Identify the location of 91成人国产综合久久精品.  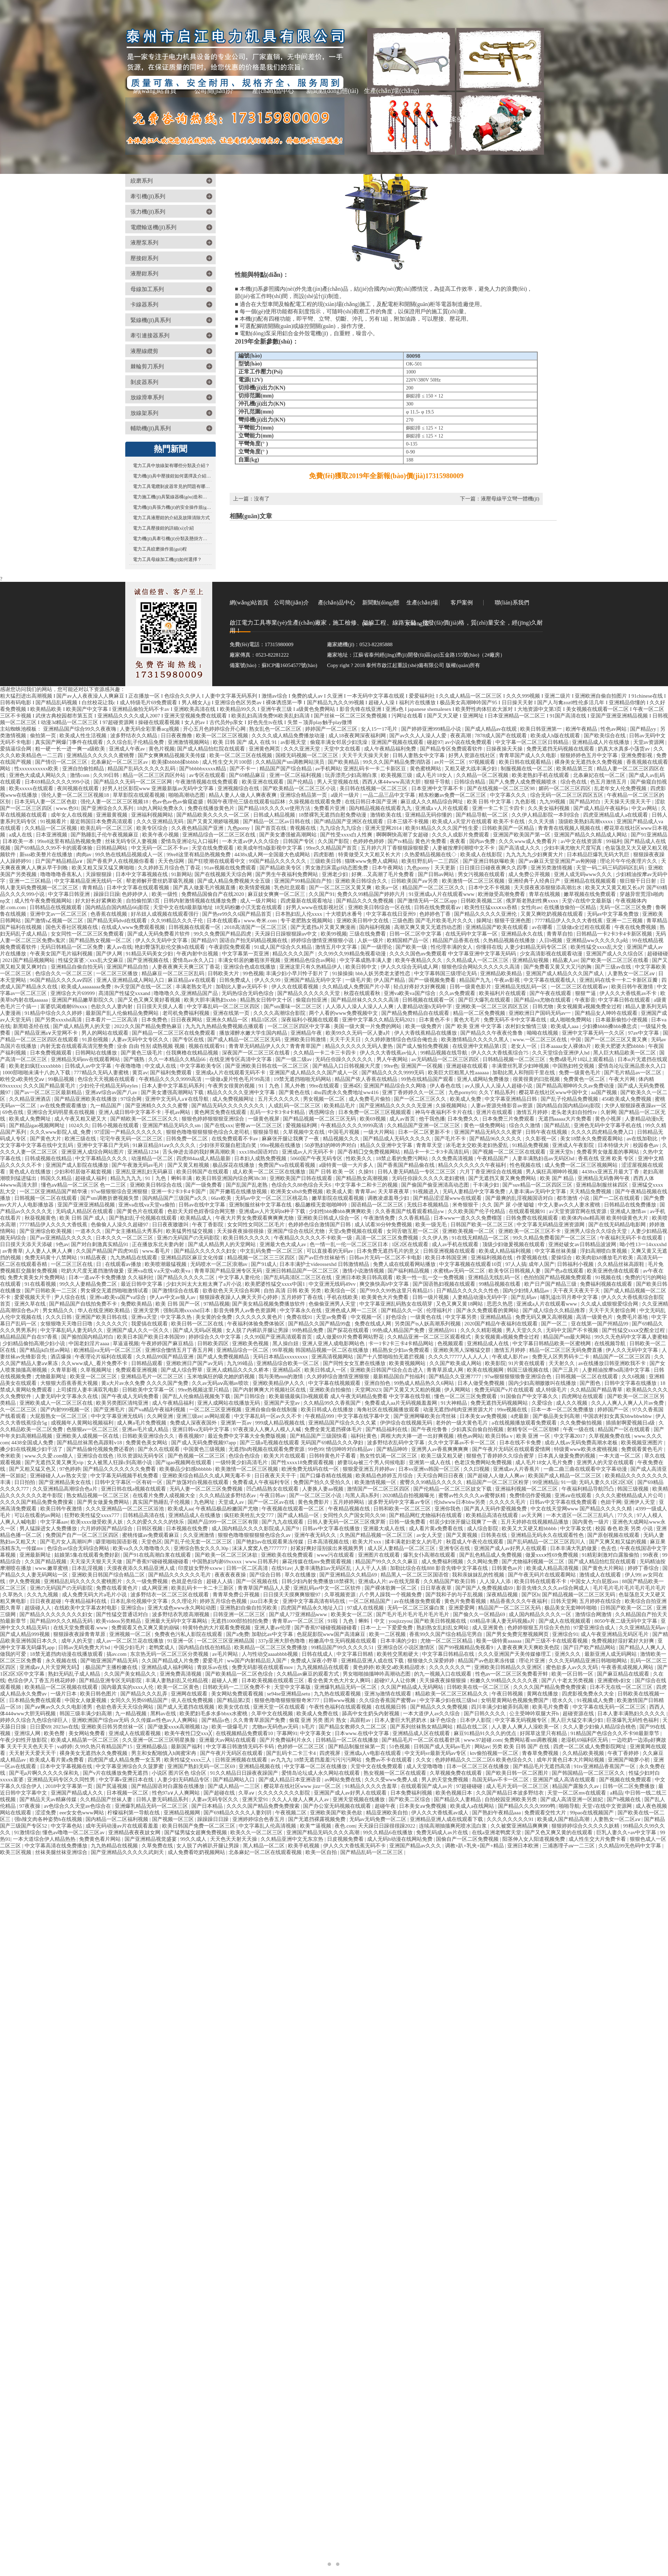
(283, 947).